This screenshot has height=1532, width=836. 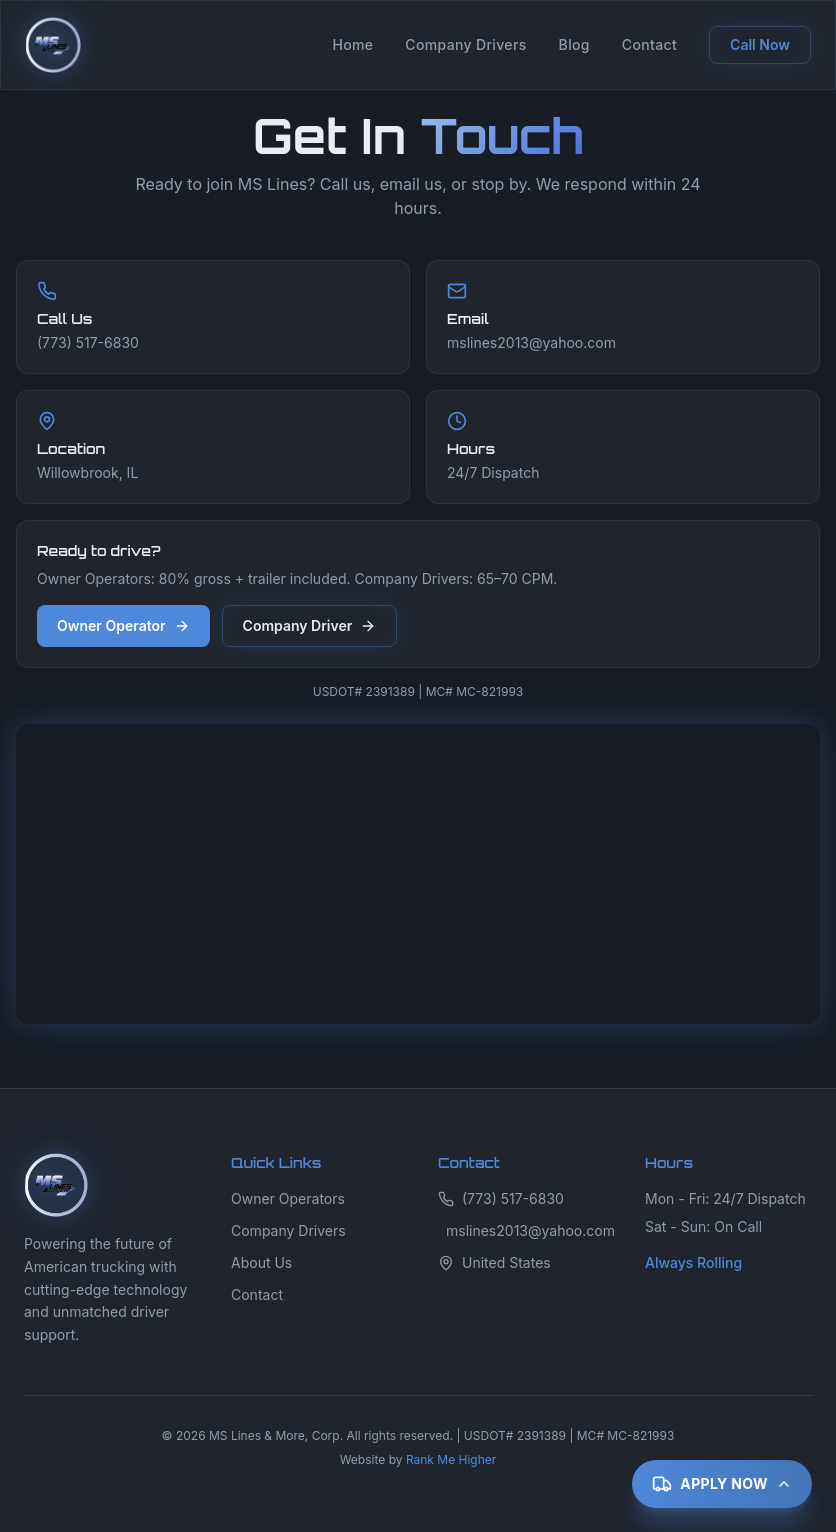 What do you see at coordinates (649, 44) in the screenshot?
I see `Contact` at bounding box center [649, 44].